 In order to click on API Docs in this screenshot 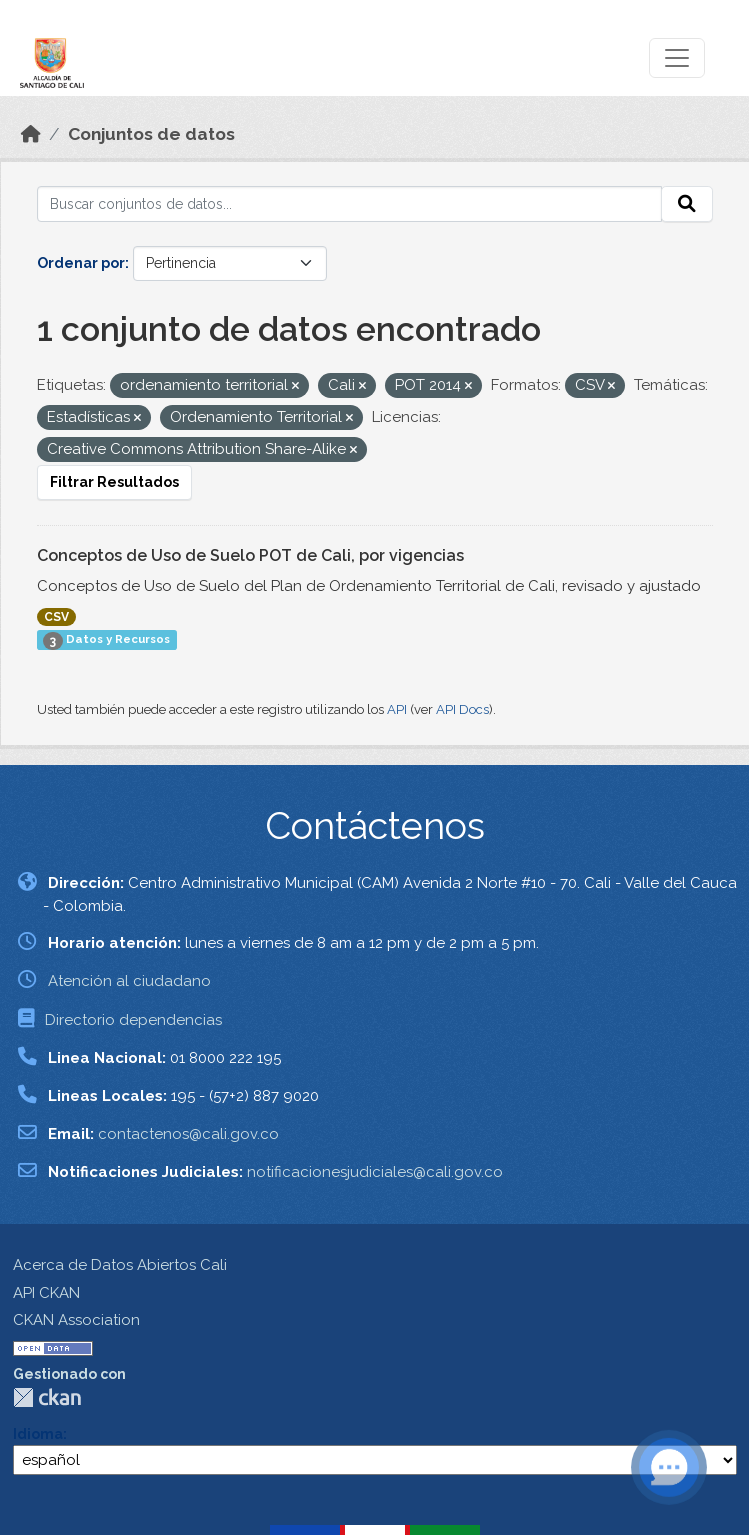, I will do `click(462, 709)`.